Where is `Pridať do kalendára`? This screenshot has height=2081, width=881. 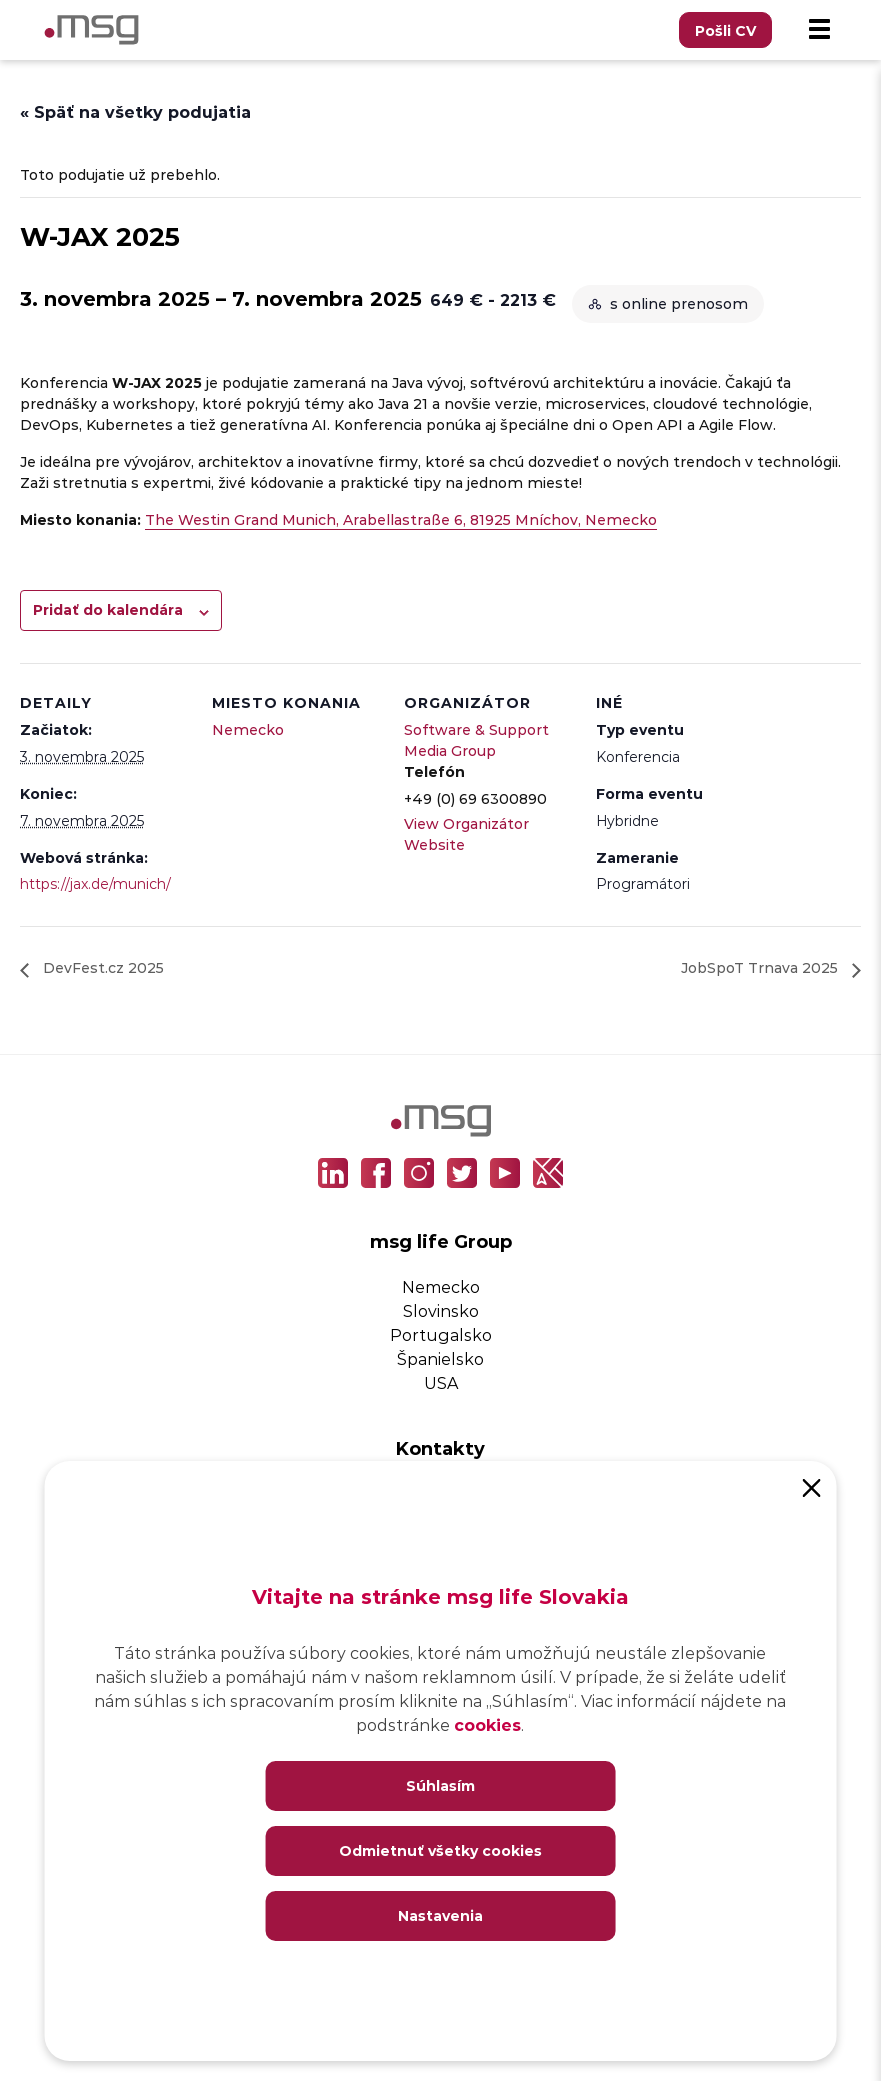
Pridať do kalendára is located at coordinates (108, 609).